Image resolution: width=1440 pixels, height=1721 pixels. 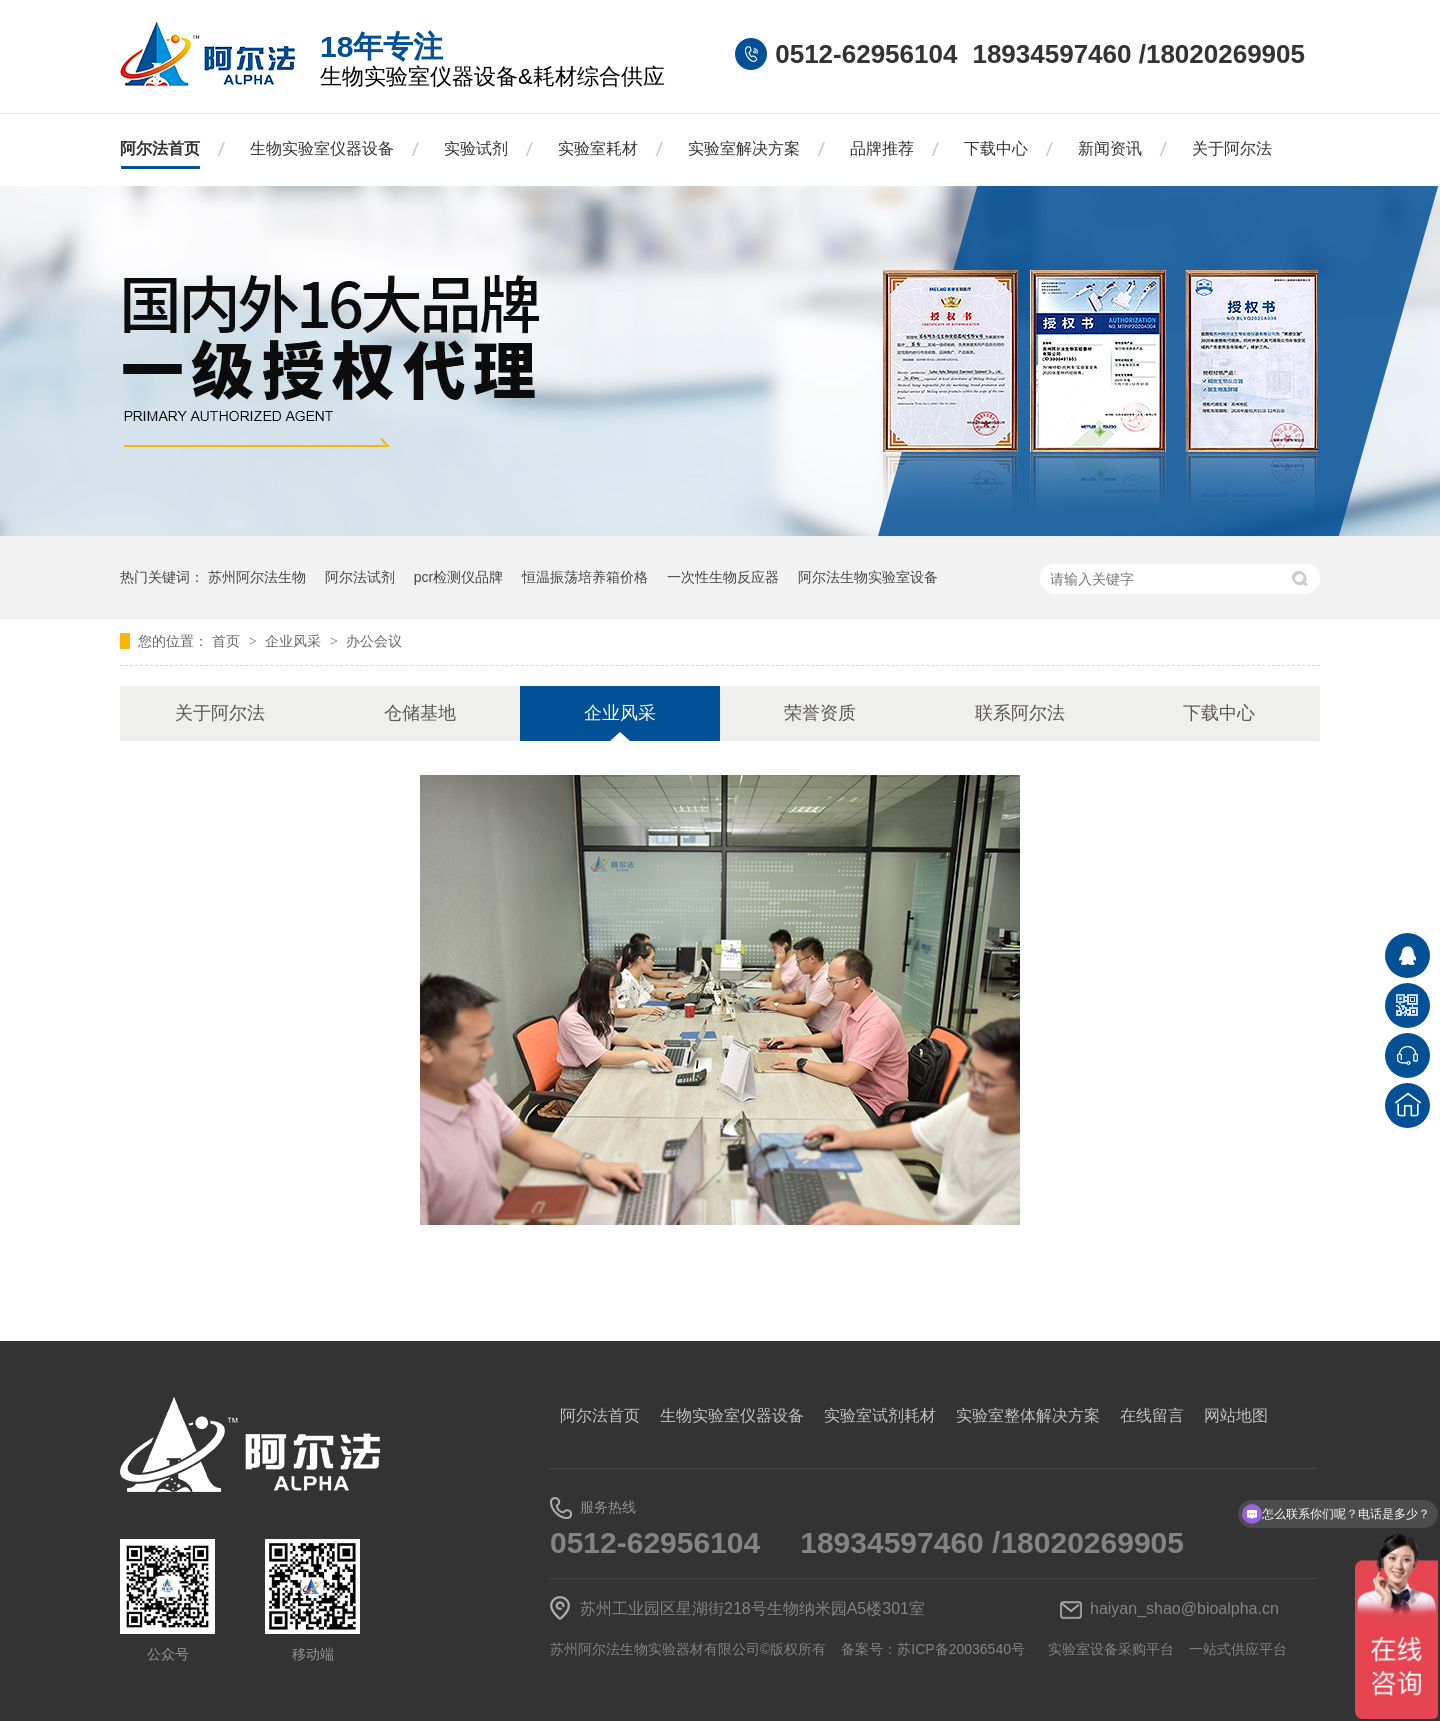 What do you see at coordinates (160, 148) in the screenshot?
I see `阿尔法首页` at bounding box center [160, 148].